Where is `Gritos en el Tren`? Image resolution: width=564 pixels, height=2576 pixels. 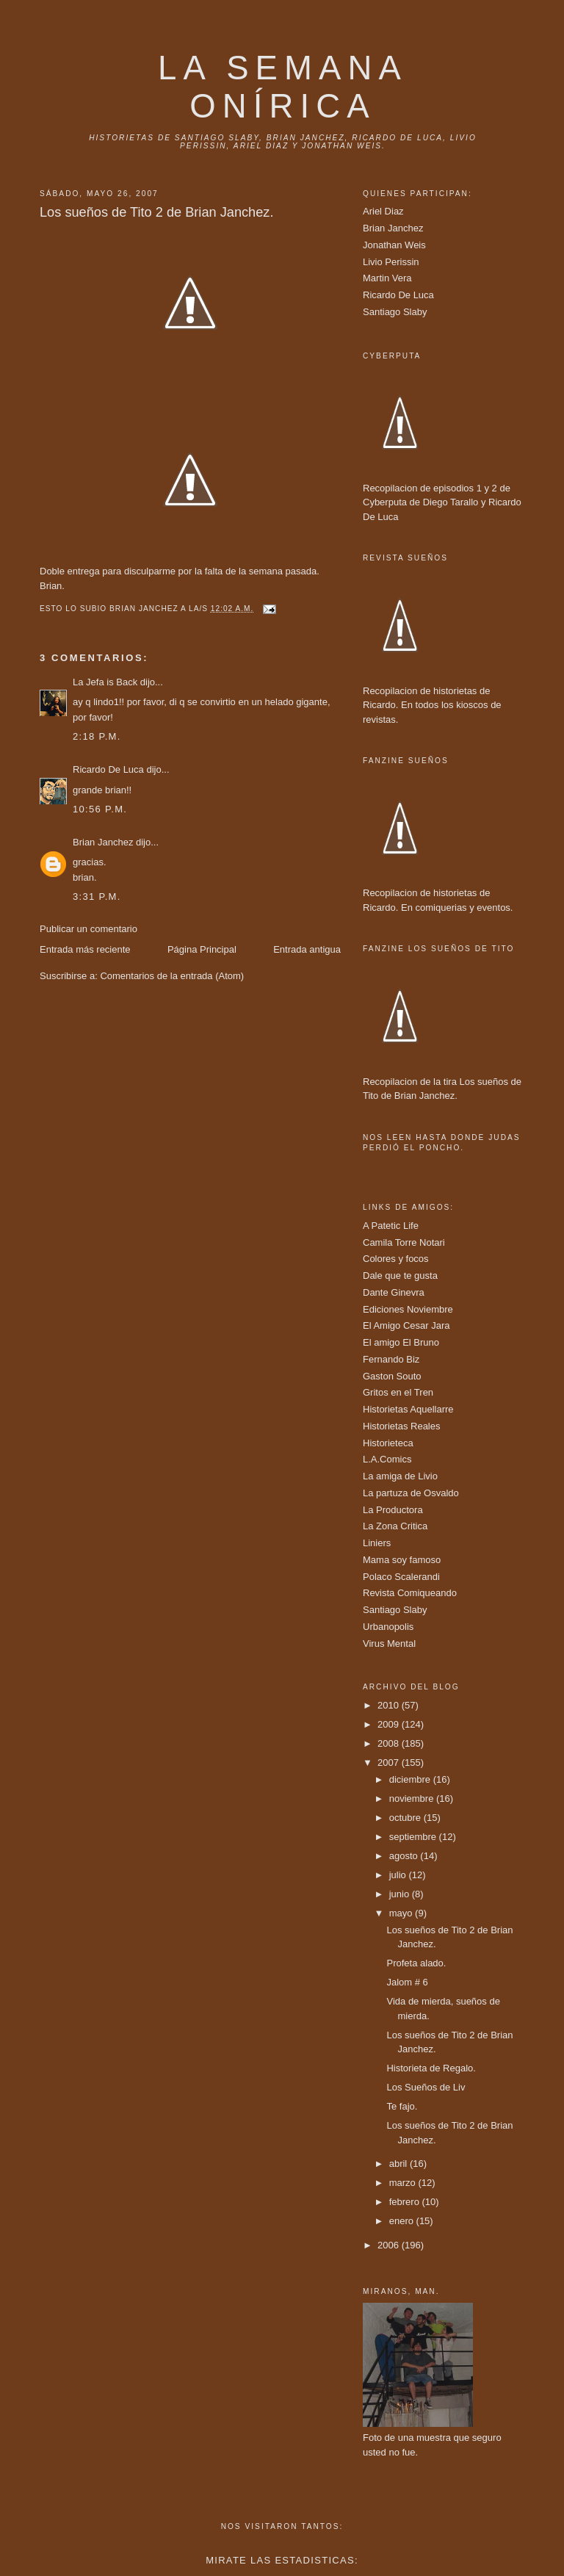
Gritos en el Tren is located at coordinates (398, 1392).